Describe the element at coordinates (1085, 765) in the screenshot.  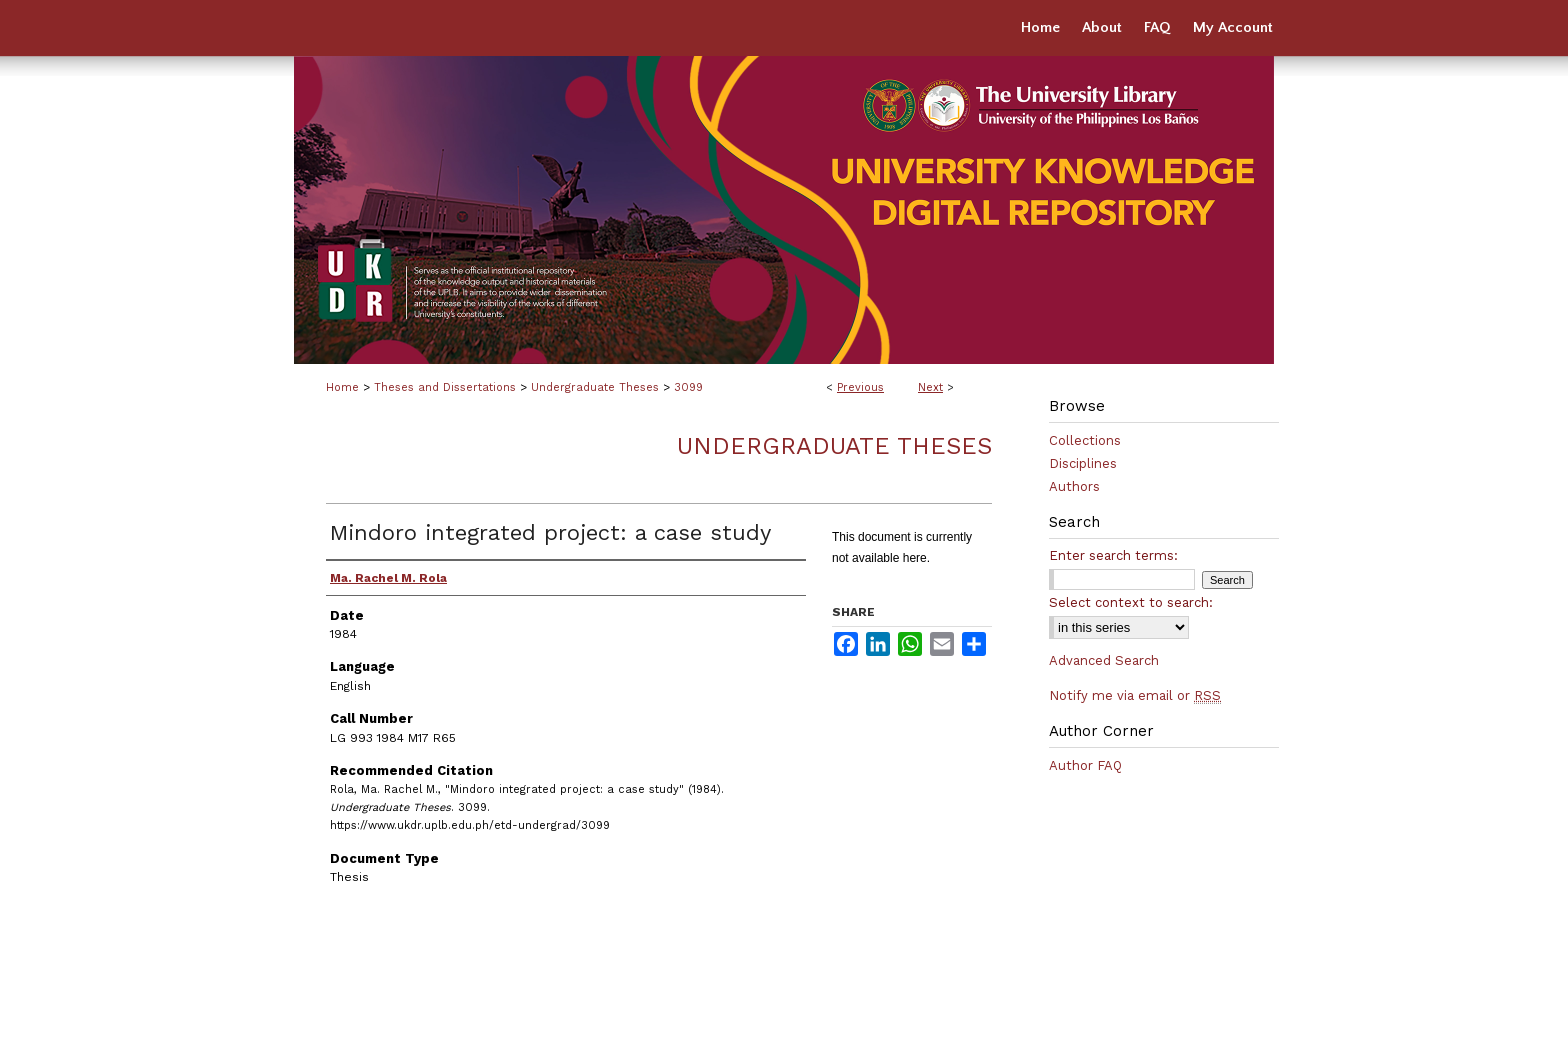
I see `Author FAQ` at that location.